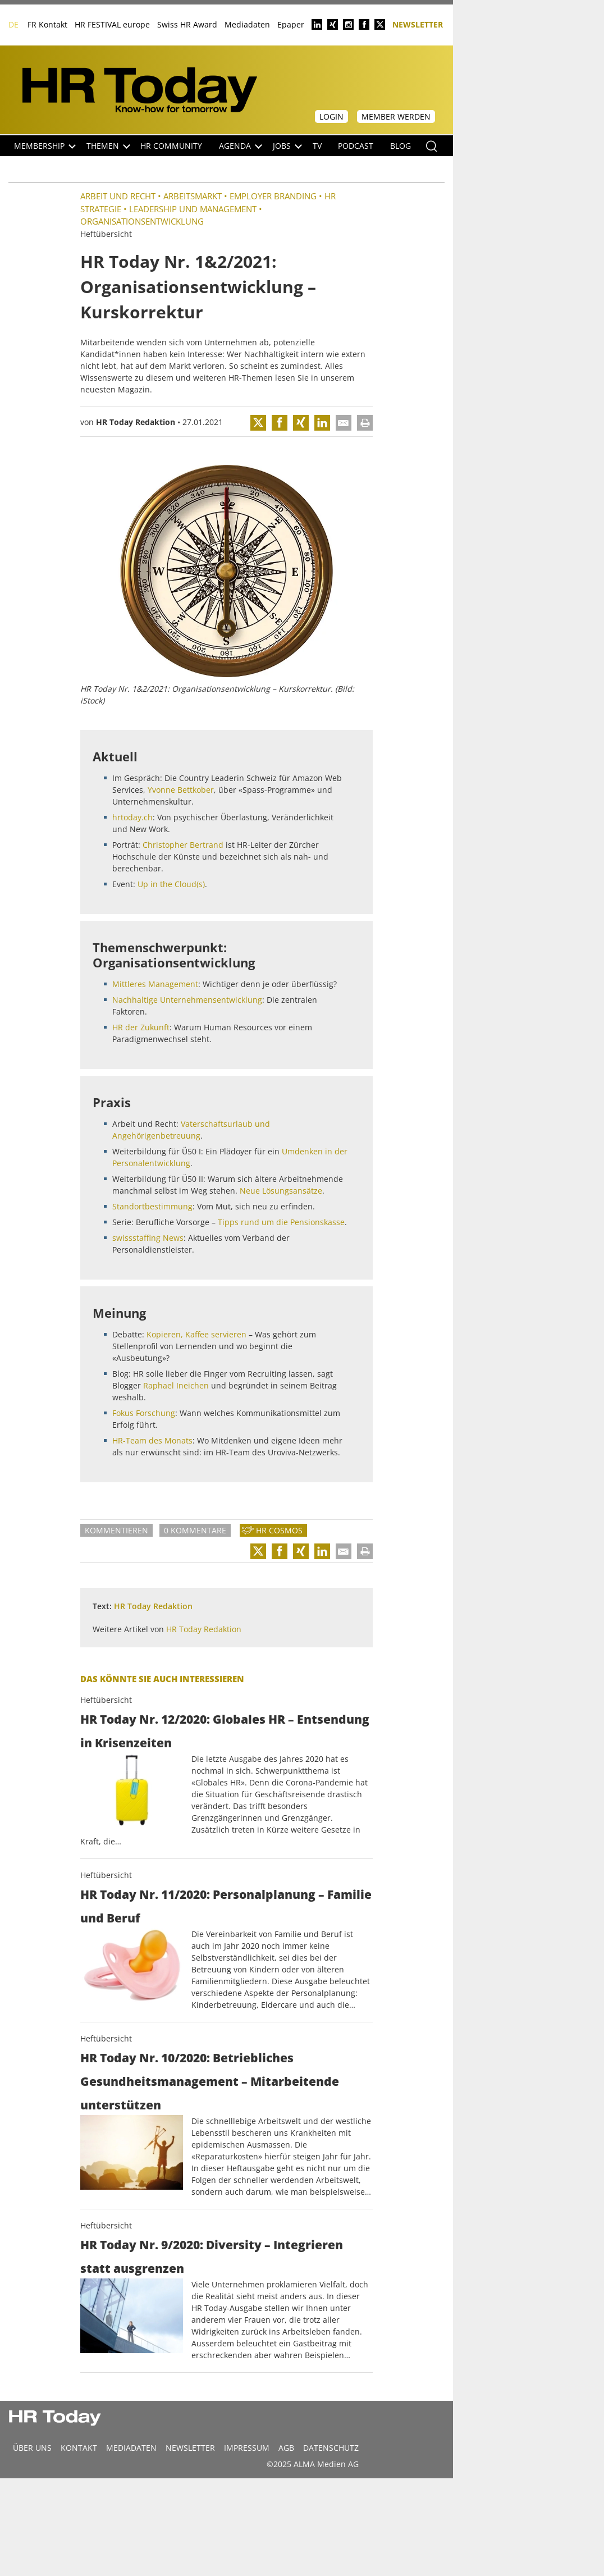 This screenshot has height=2576, width=604. What do you see at coordinates (400, 145) in the screenshot?
I see `Blog` at bounding box center [400, 145].